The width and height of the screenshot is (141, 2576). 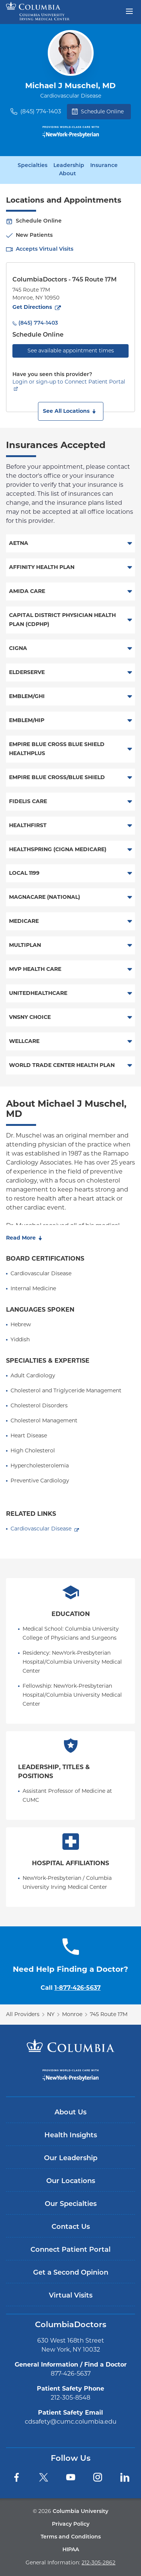 I want to click on Our Specialties, so click(x=71, y=2204).